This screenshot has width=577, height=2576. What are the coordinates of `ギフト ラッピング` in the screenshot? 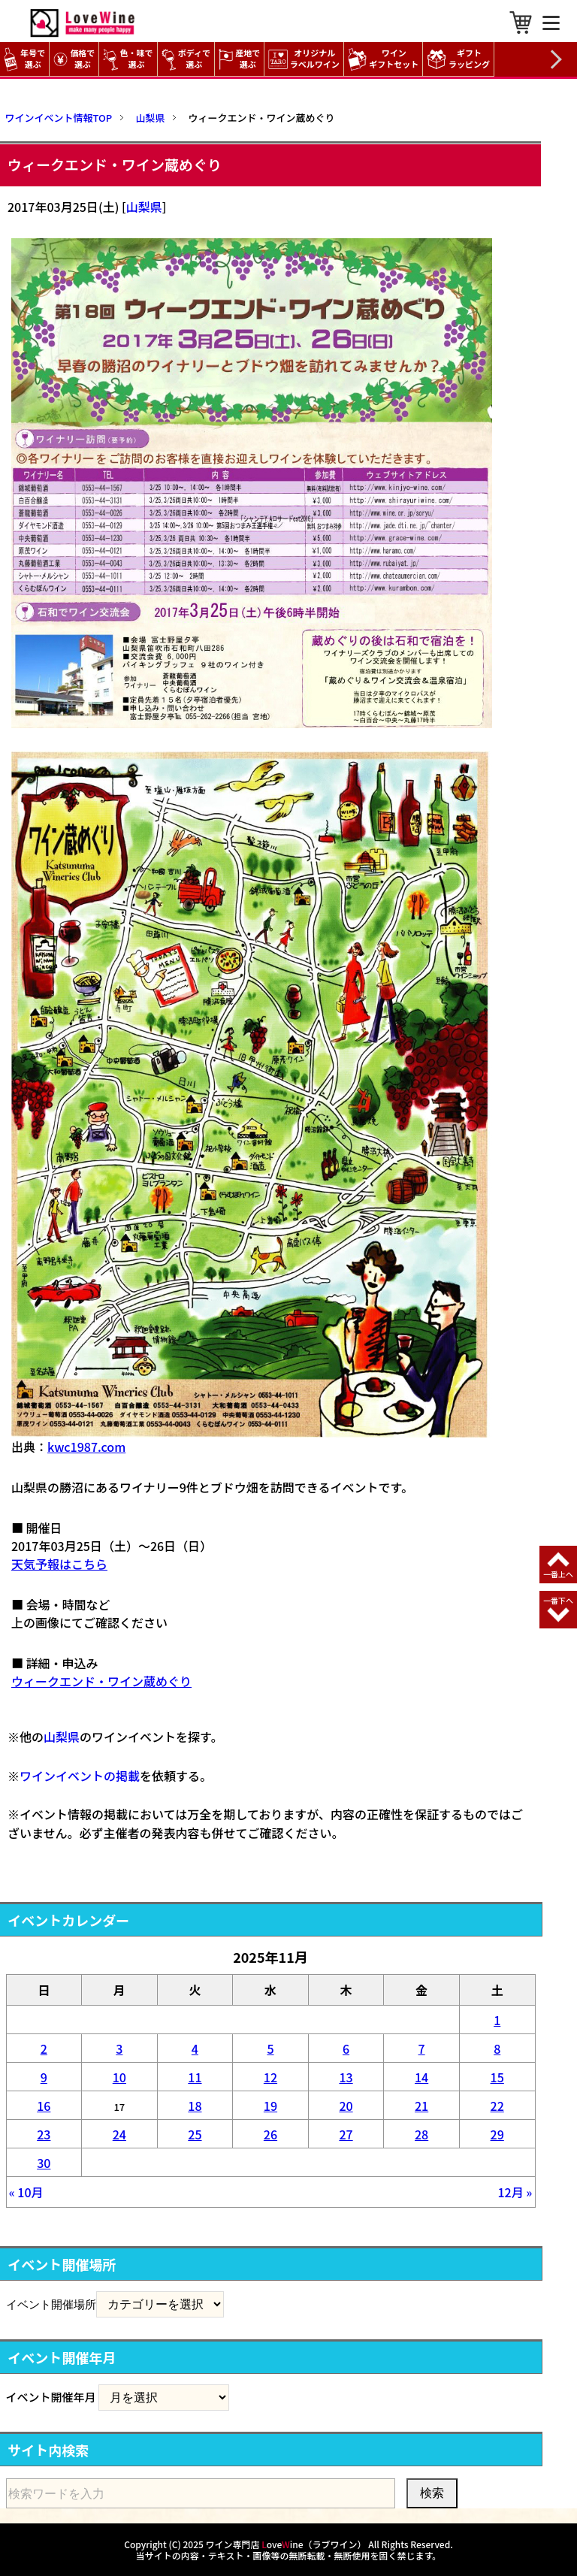 It's located at (460, 59).